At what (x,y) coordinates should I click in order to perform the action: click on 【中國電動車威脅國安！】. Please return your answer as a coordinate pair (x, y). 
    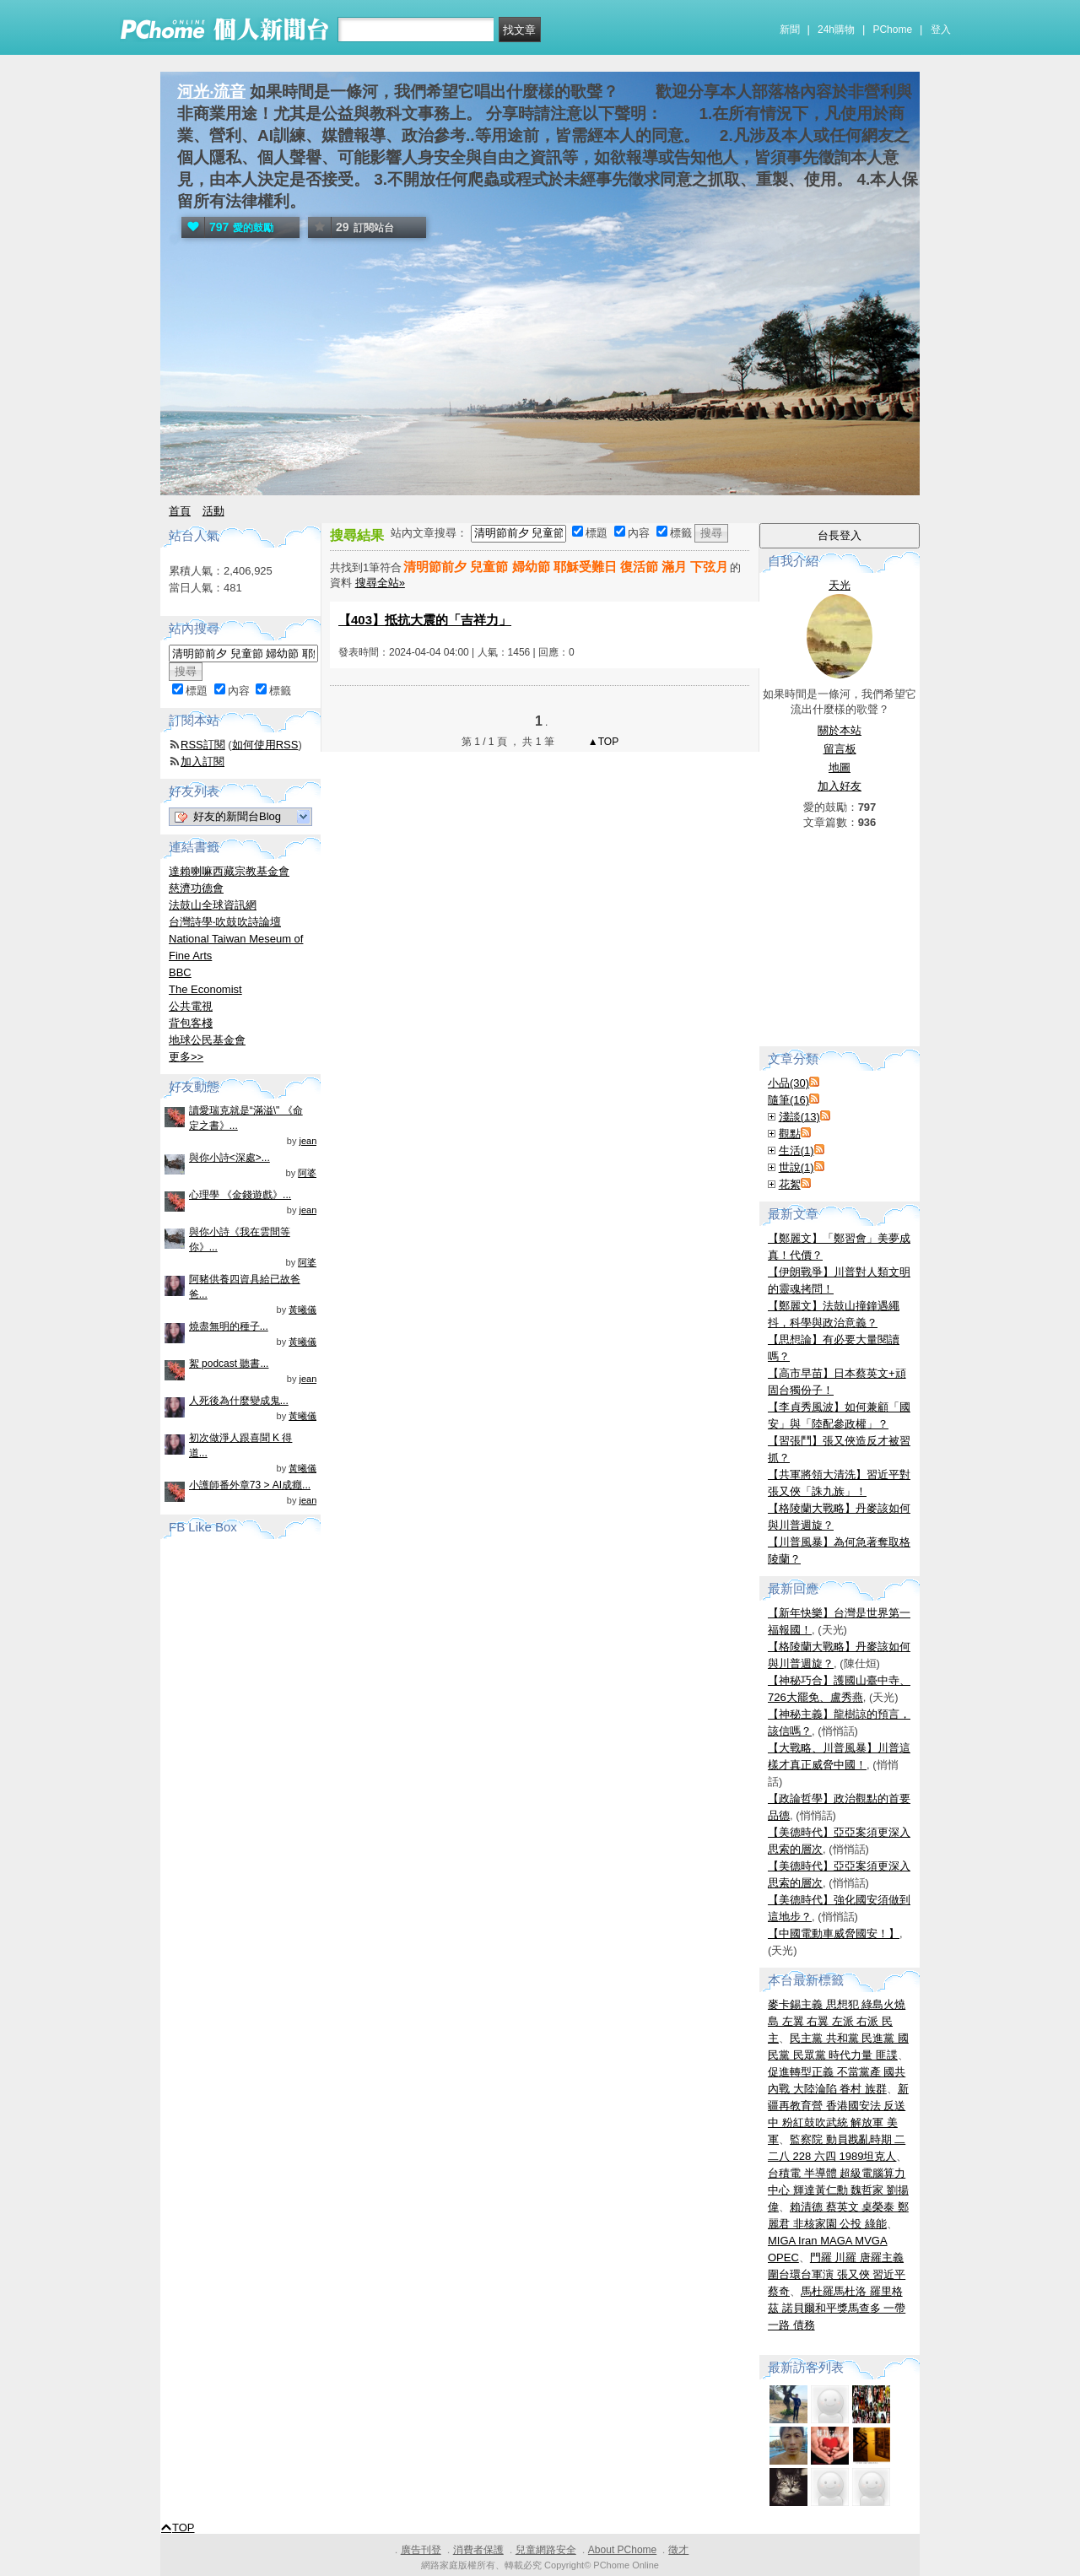
    Looking at the image, I should click on (833, 1933).